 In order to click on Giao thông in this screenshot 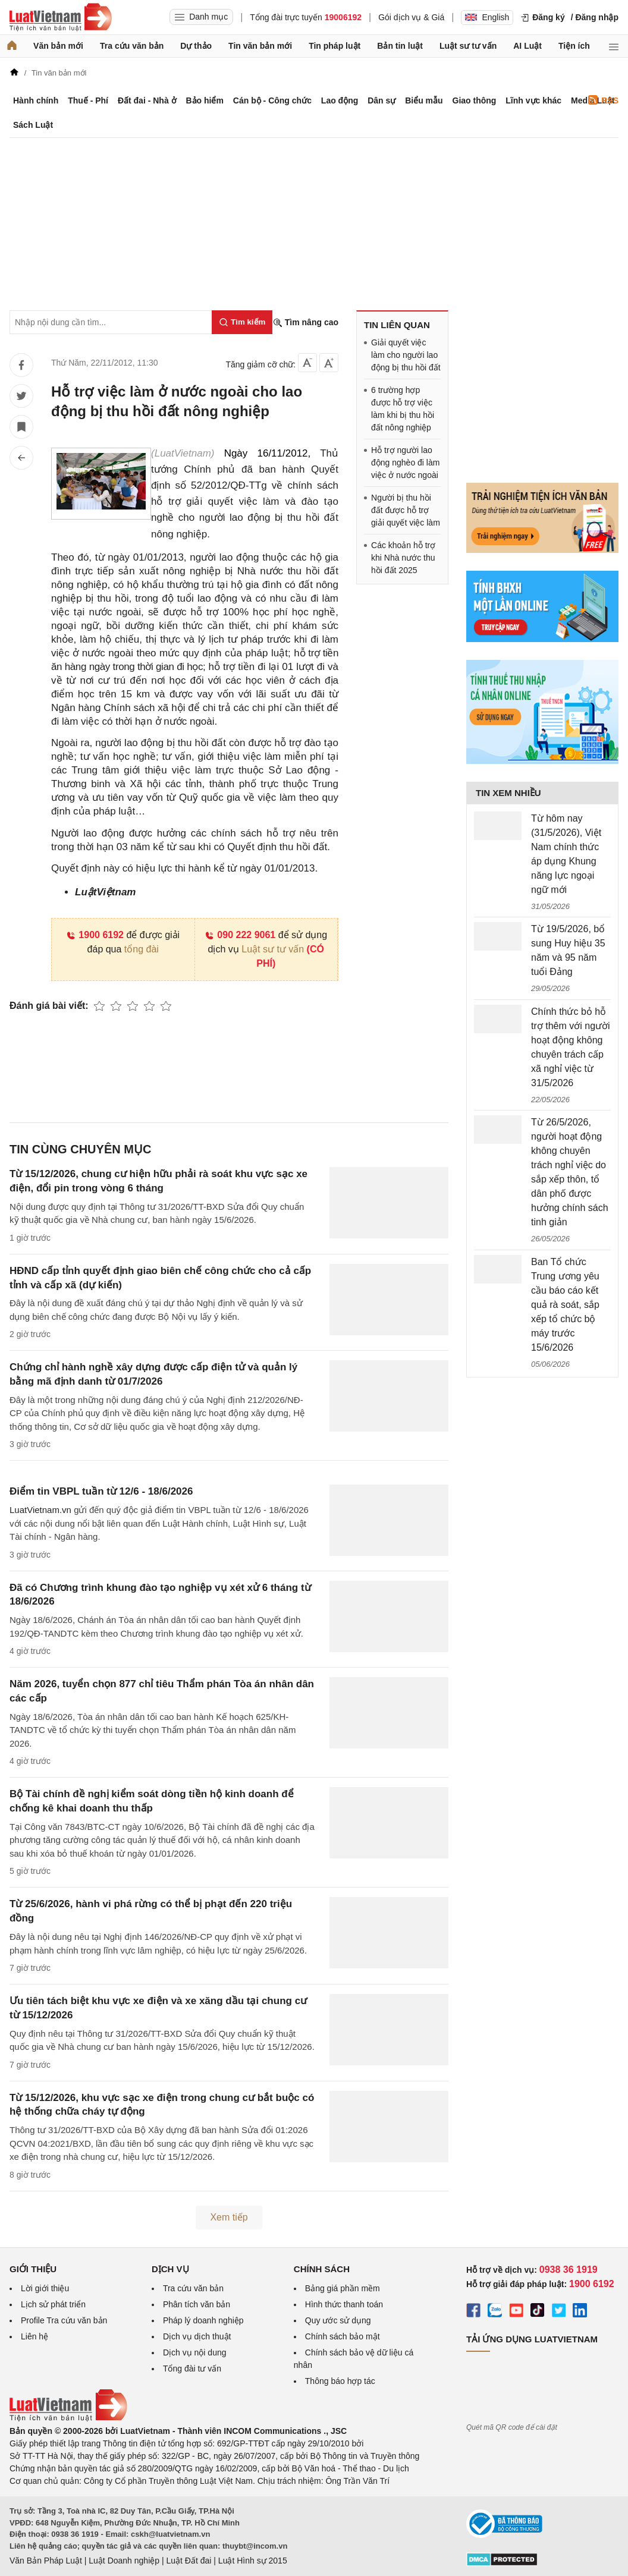, I will do `click(475, 100)`.